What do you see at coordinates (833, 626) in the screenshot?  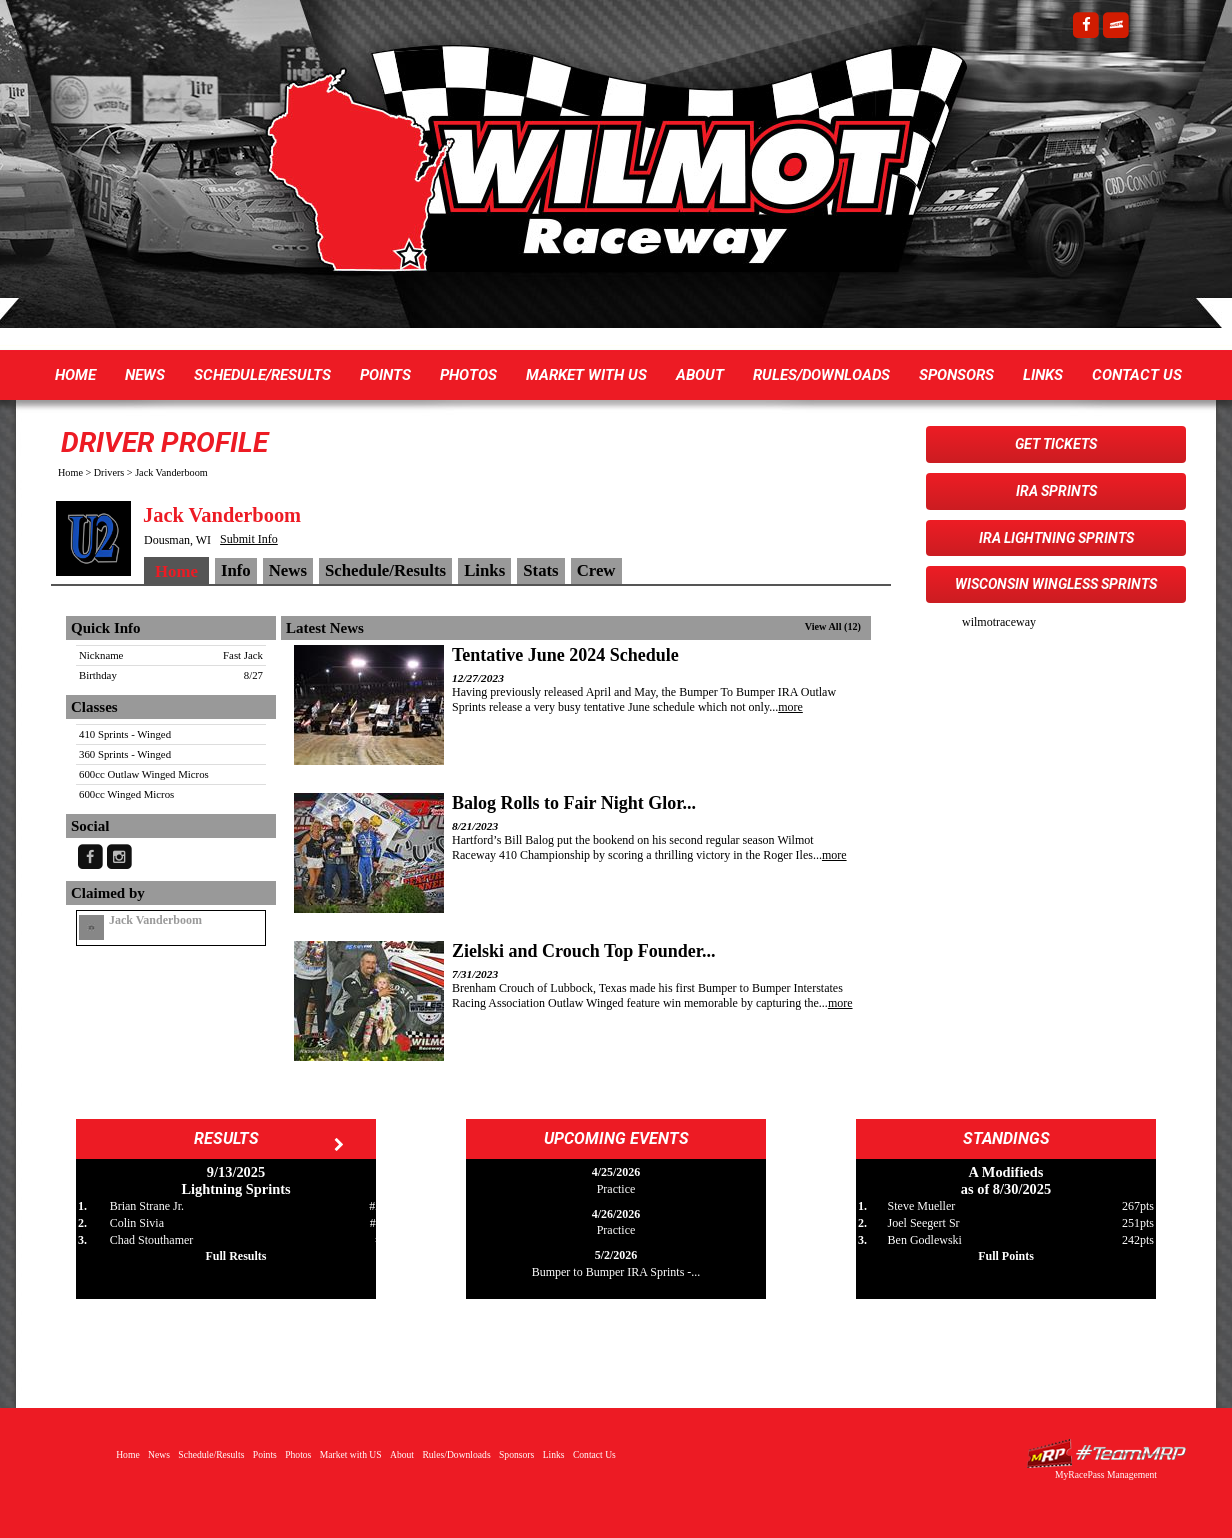 I see `View All (12)` at bounding box center [833, 626].